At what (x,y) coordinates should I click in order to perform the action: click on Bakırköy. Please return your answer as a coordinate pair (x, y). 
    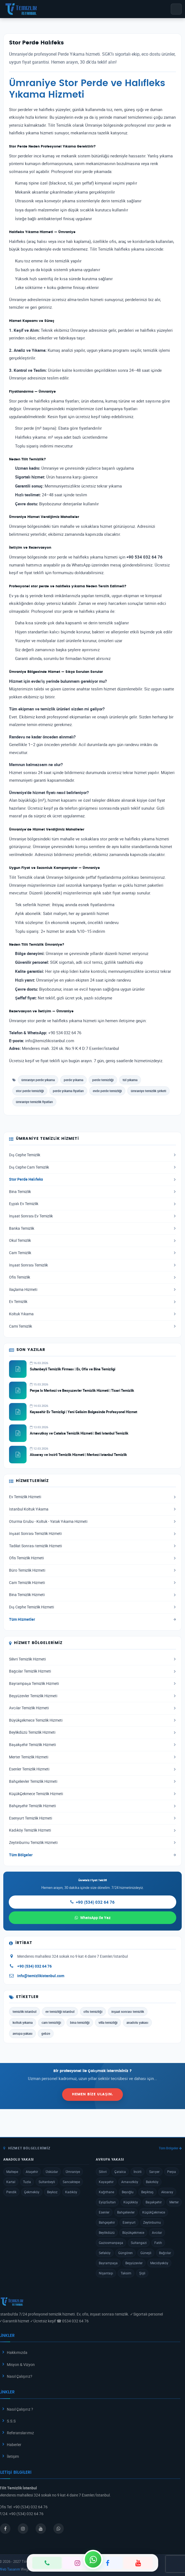
    Looking at the image, I should click on (152, 2182).